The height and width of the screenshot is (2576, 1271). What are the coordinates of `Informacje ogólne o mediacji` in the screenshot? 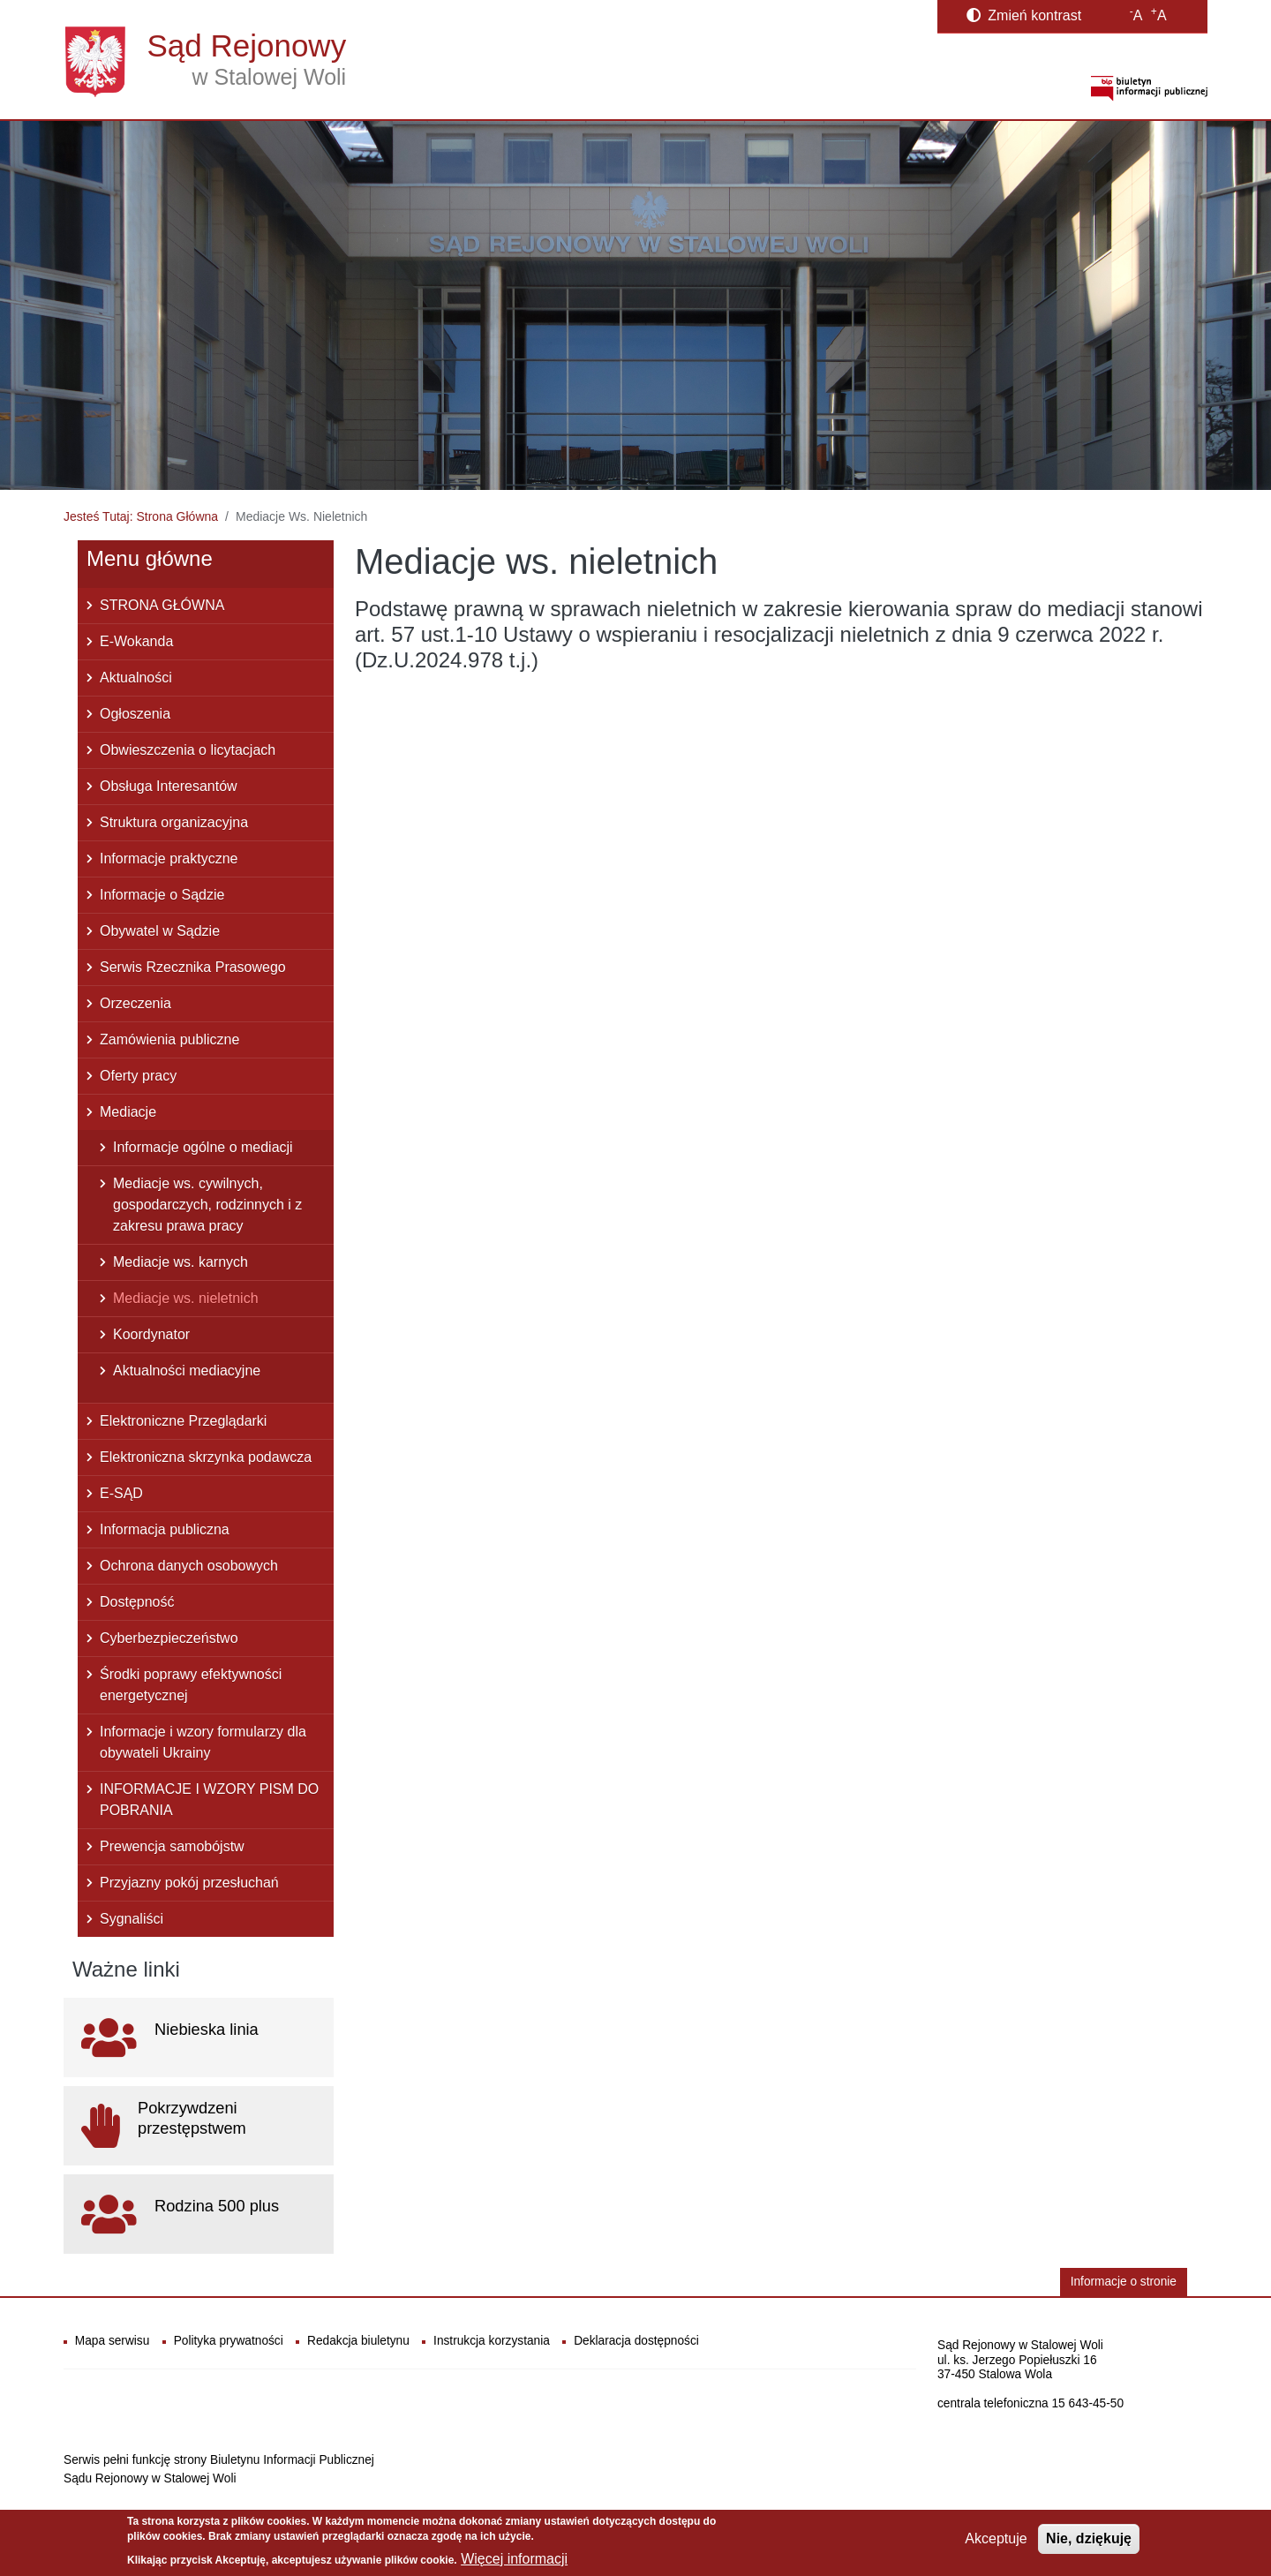 It's located at (203, 1147).